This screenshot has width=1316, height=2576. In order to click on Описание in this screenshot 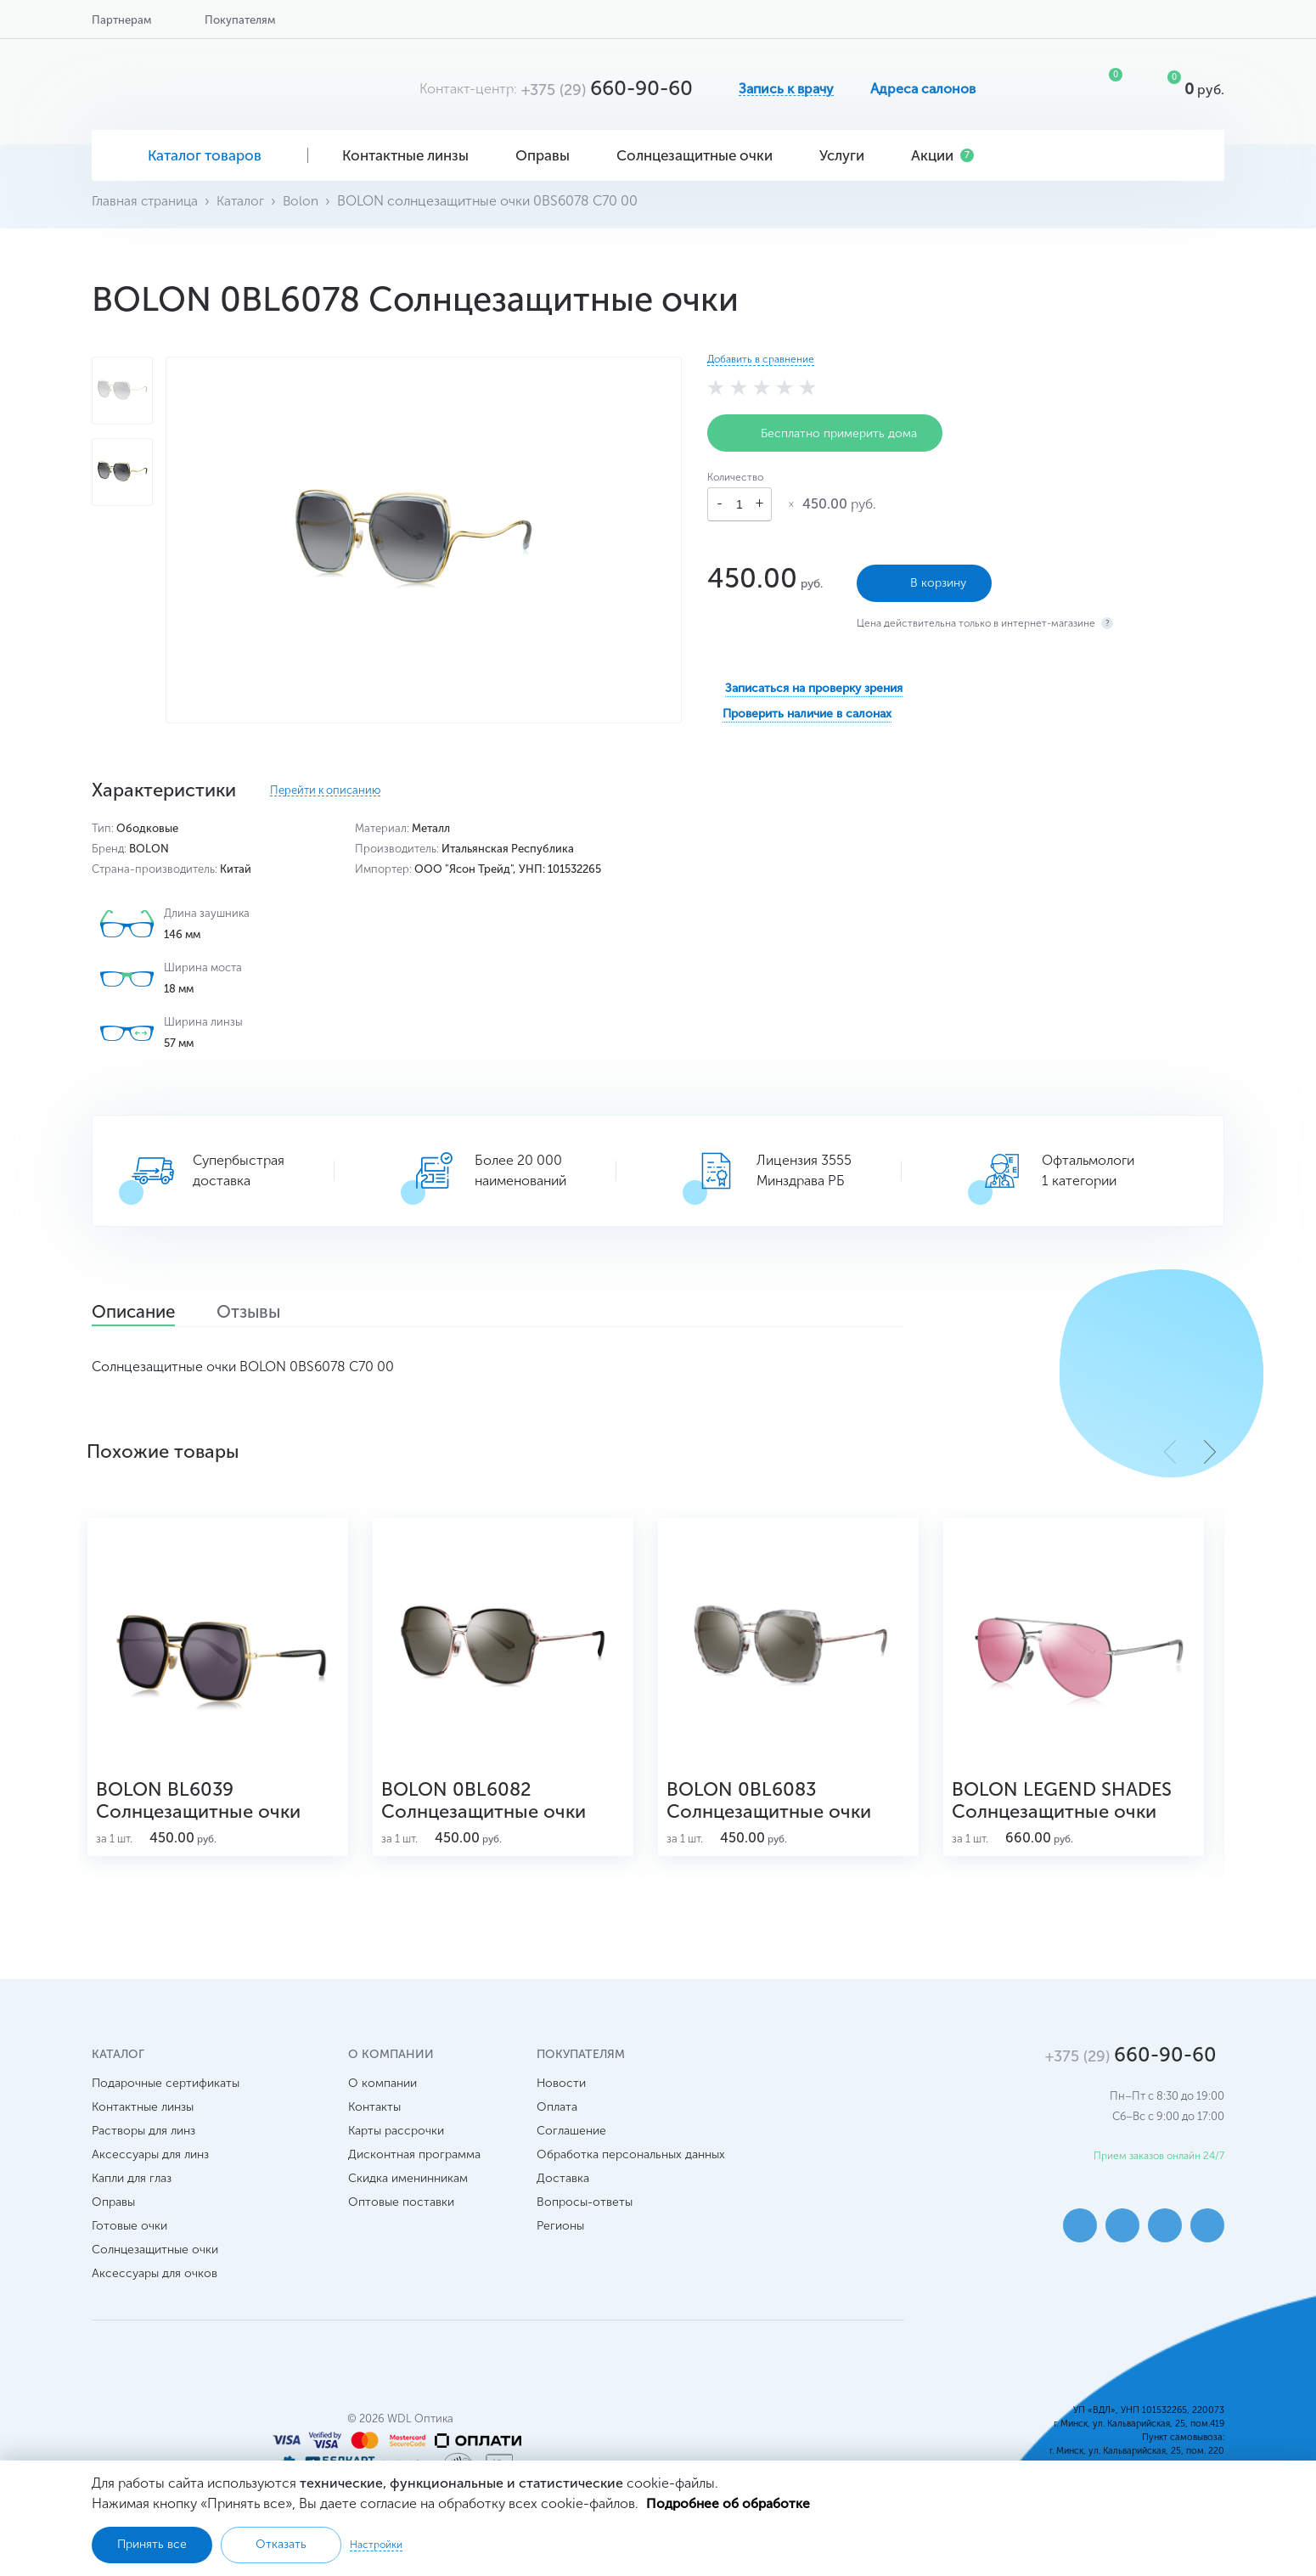, I will do `click(140, 1313)`.